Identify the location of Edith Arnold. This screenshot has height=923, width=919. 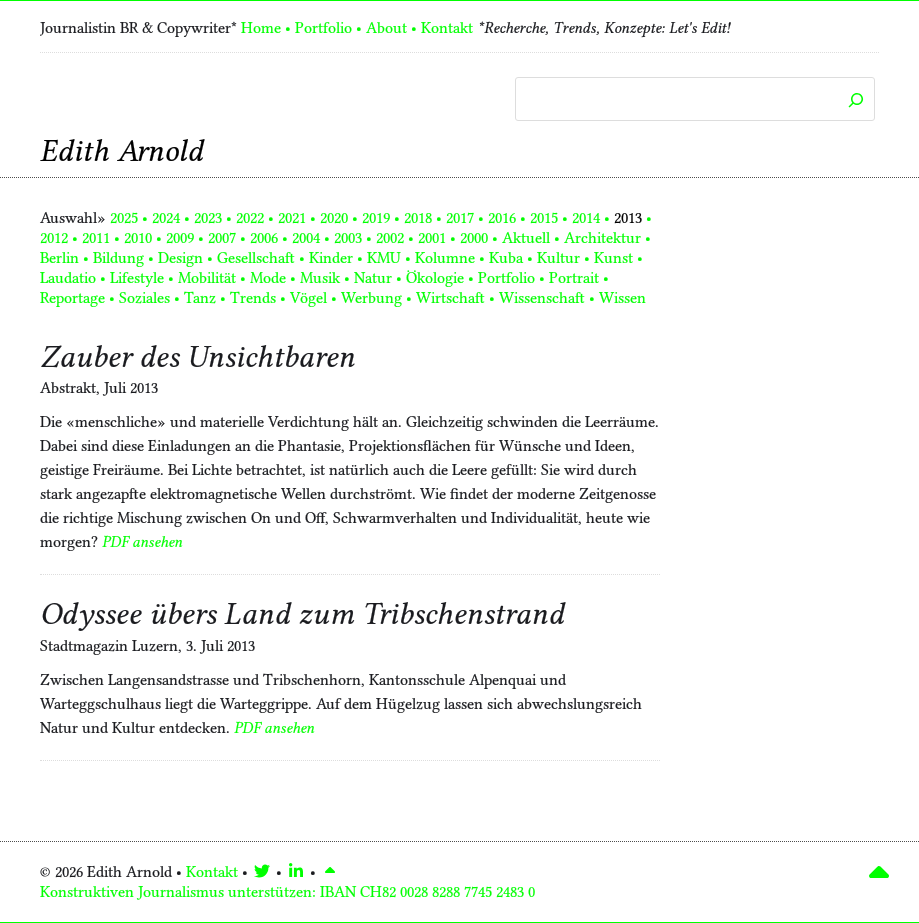
(121, 151).